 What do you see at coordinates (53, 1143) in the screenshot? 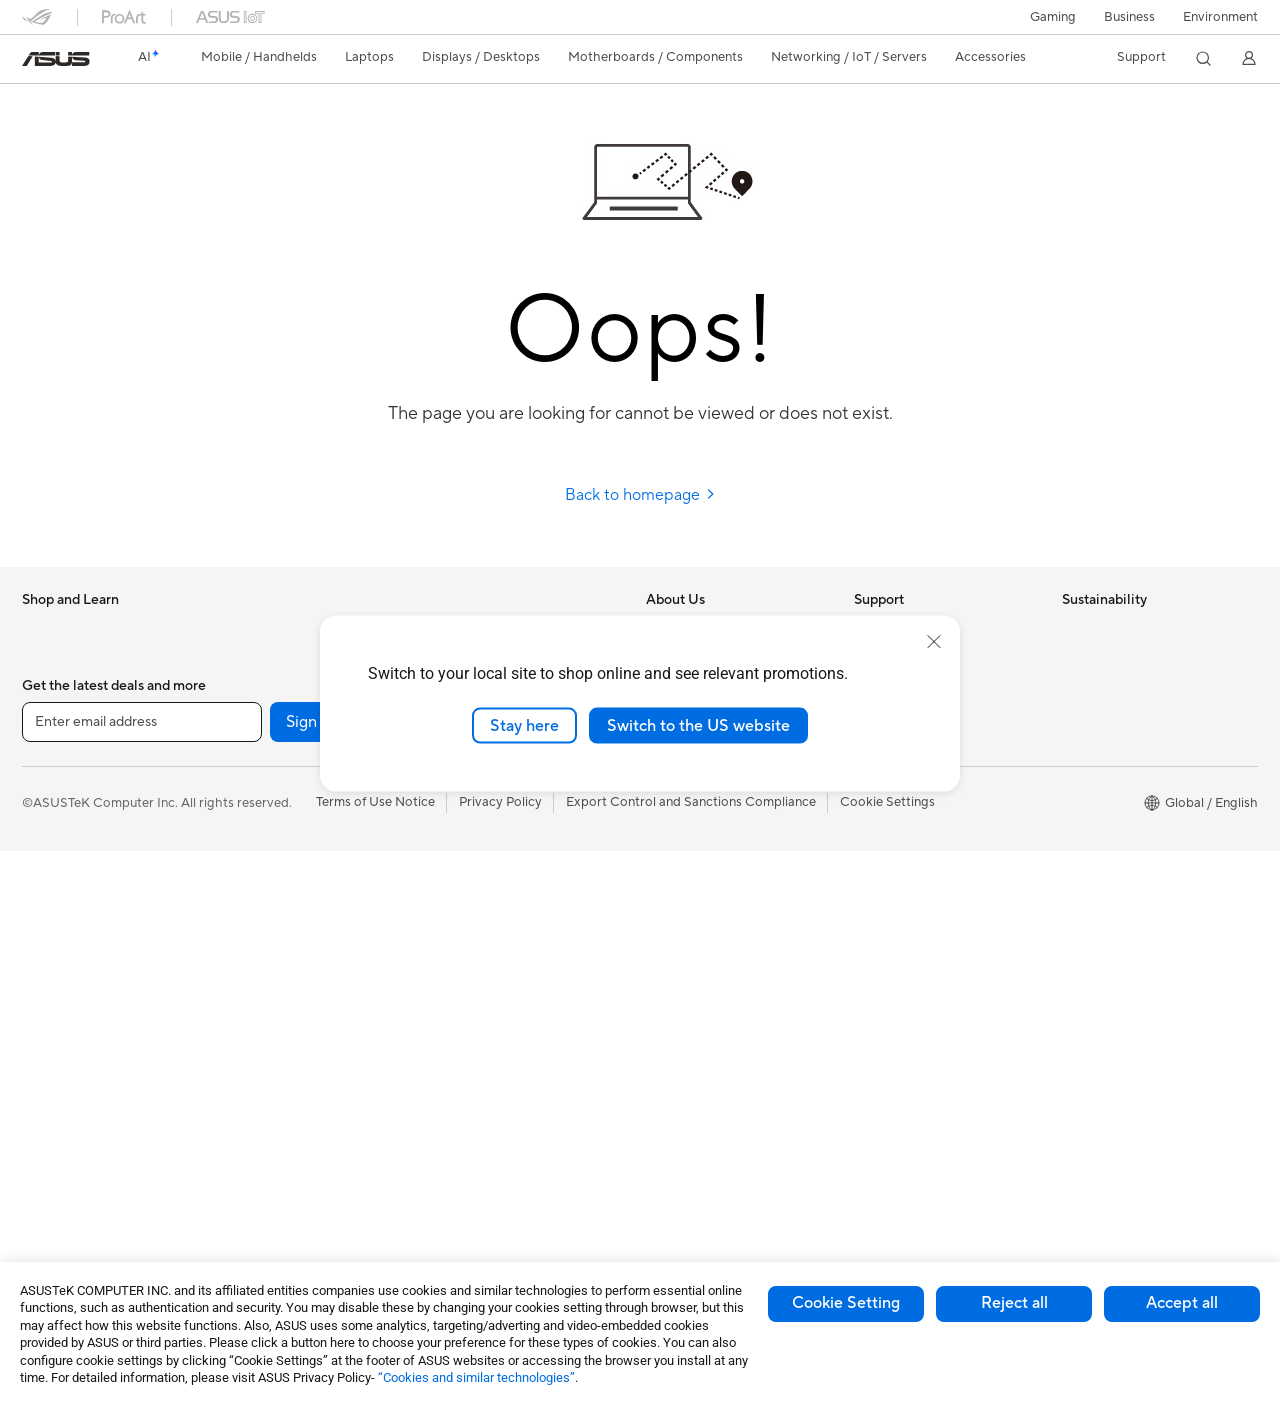
I see `Tower PCs` at bounding box center [53, 1143].